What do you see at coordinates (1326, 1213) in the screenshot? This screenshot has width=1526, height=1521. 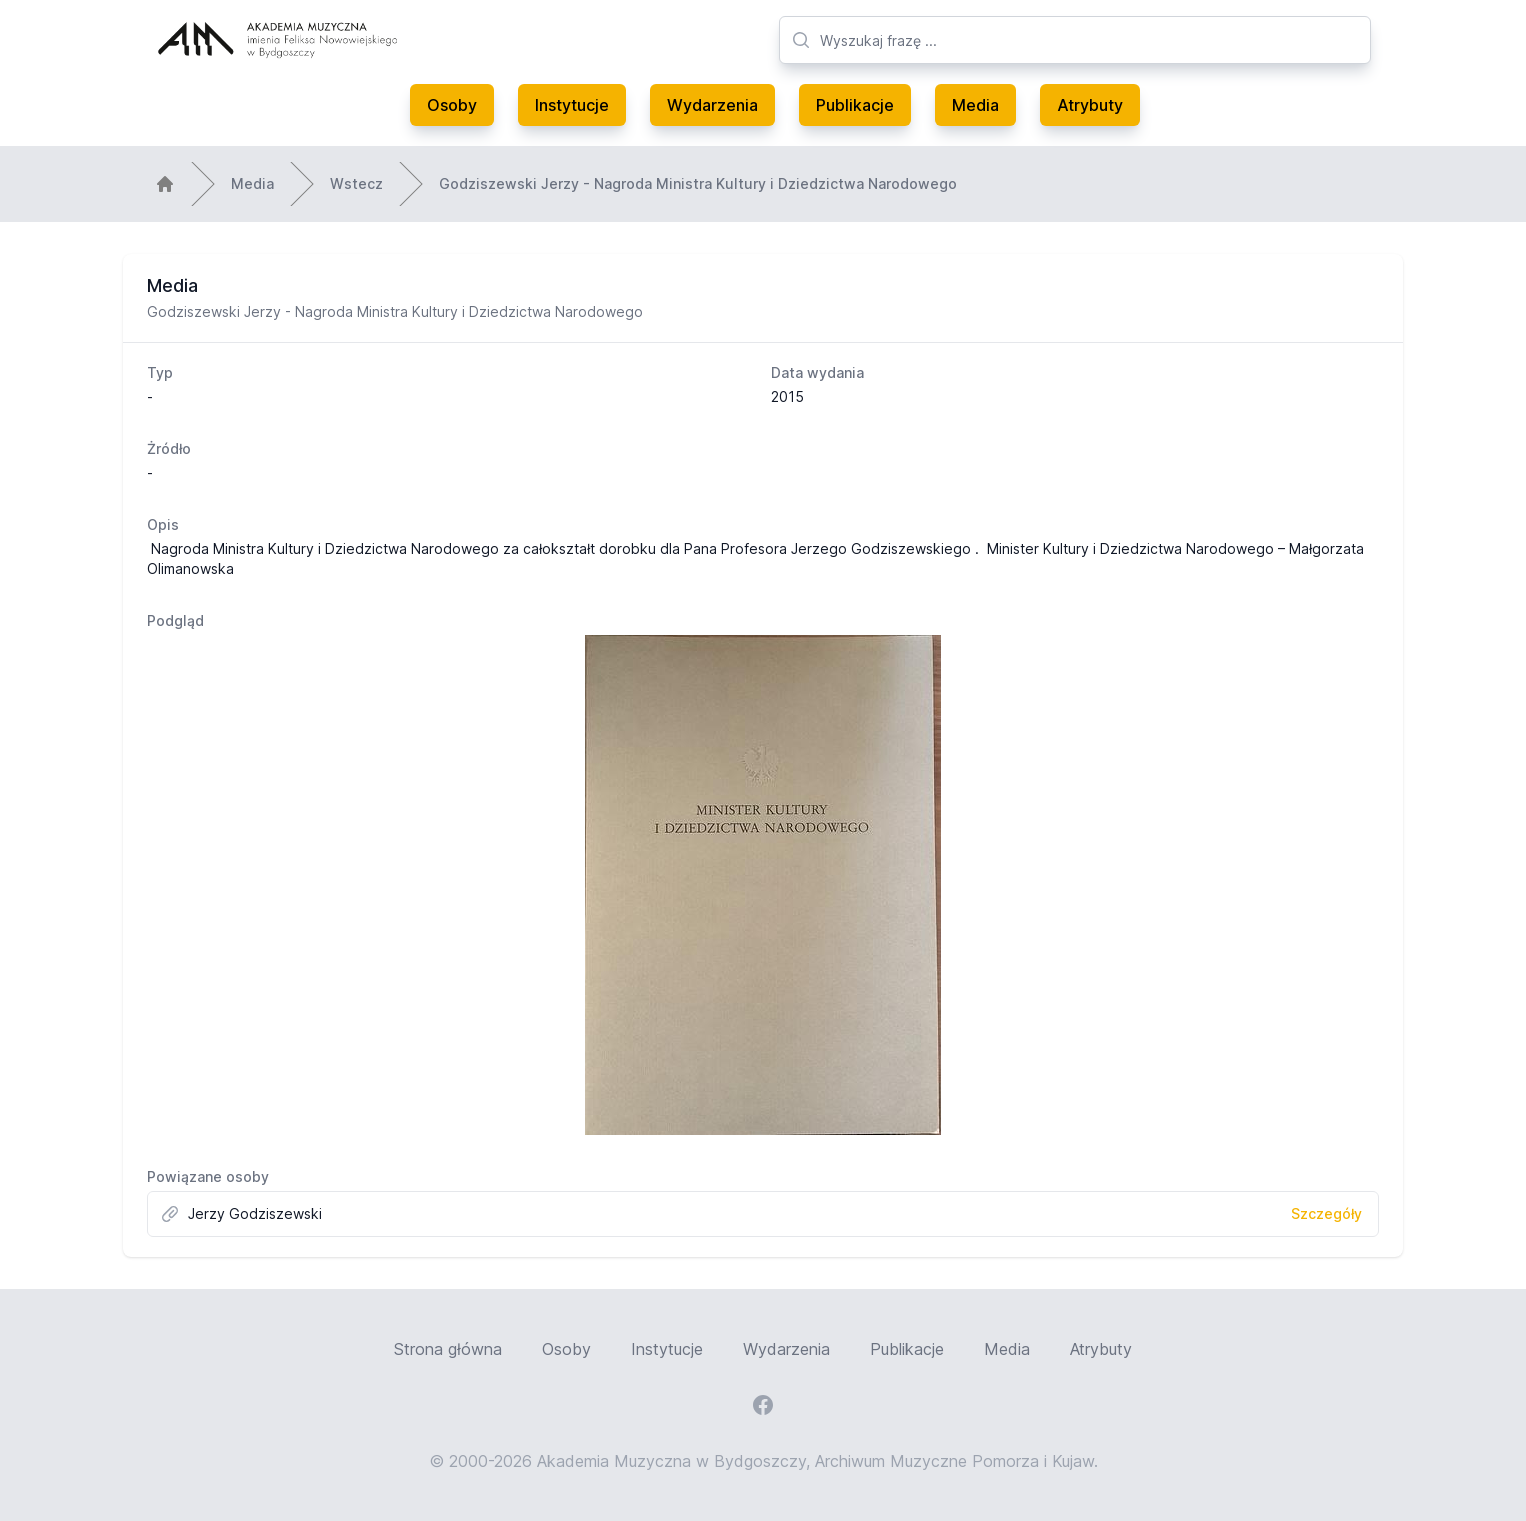 I see `Szczegóły` at bounding box center [1326, 1213].